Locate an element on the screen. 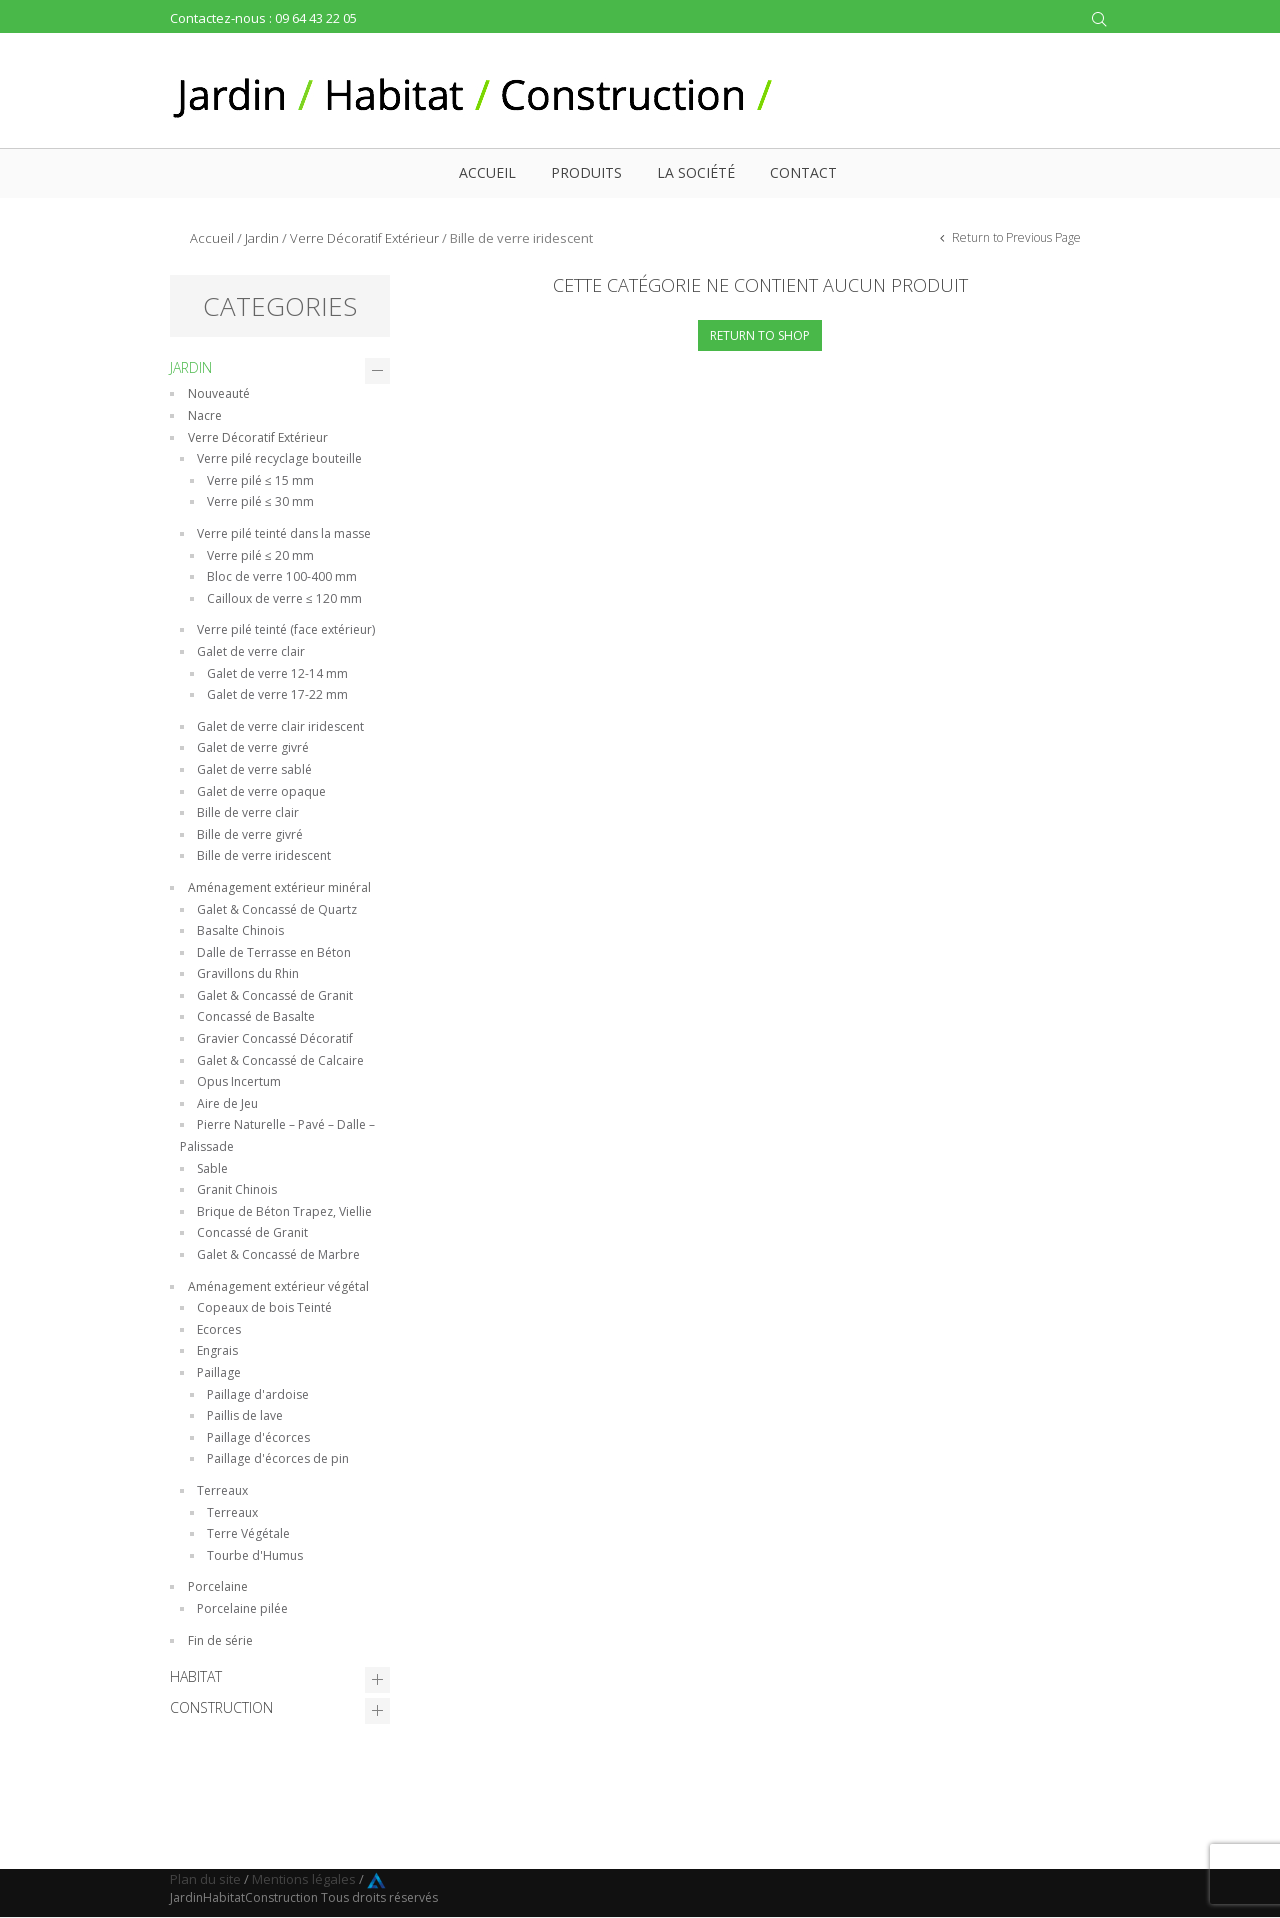 This screenshot has height=1918, width=1280. Tourbe d'Humus is located at coordinates (255, 1555).